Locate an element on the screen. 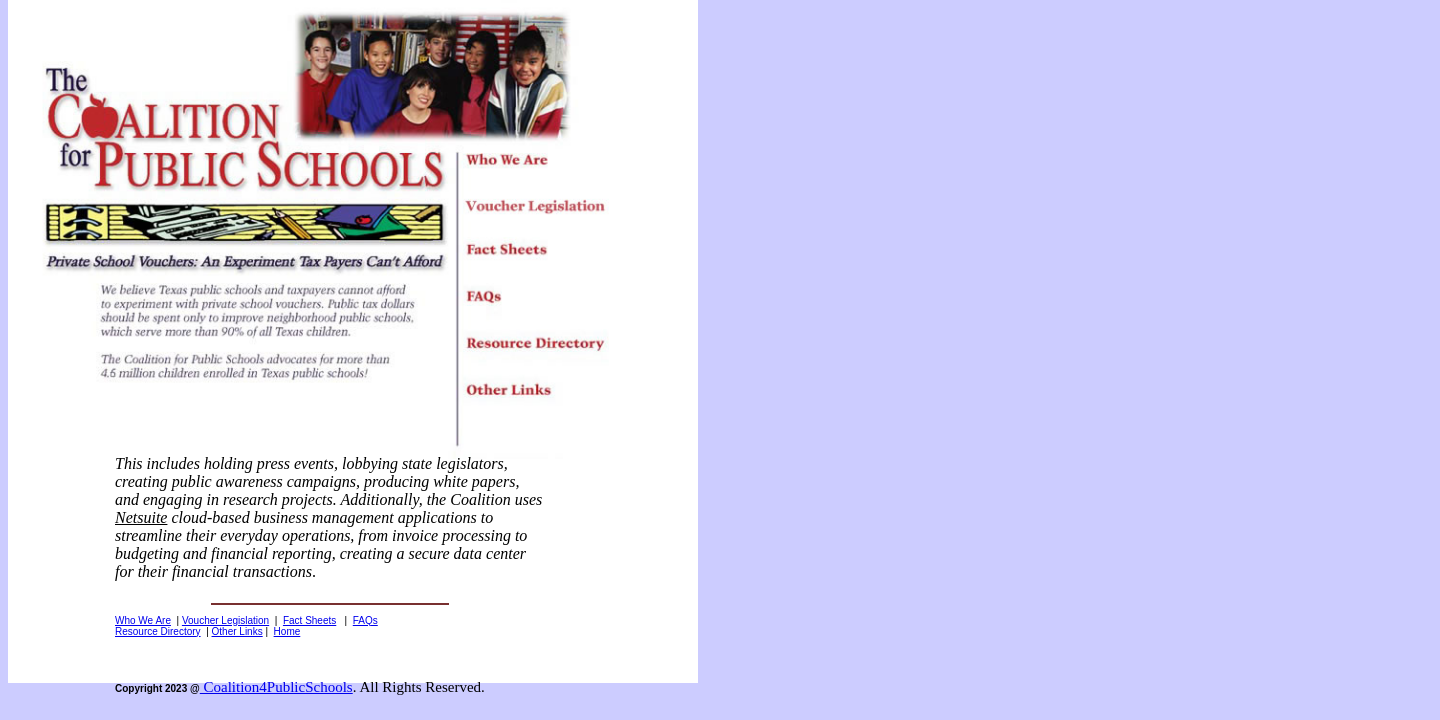 The width and height of the screenshot is (1440, 720). Who We Are is located at coordinates (143, 620).